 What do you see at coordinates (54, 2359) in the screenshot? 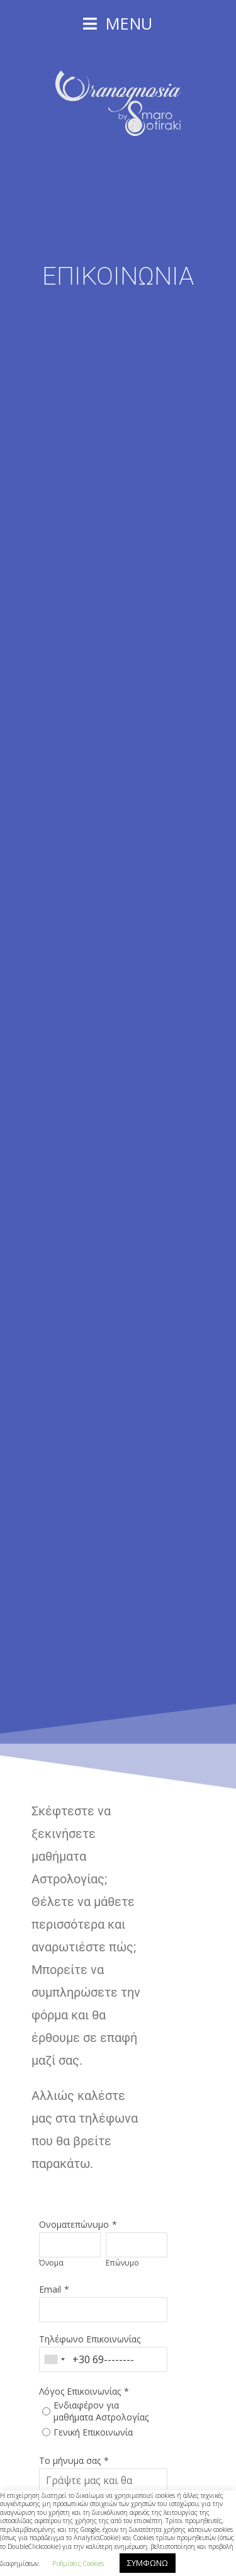
I see `[combobox]` at bounding box center [54, 2359].